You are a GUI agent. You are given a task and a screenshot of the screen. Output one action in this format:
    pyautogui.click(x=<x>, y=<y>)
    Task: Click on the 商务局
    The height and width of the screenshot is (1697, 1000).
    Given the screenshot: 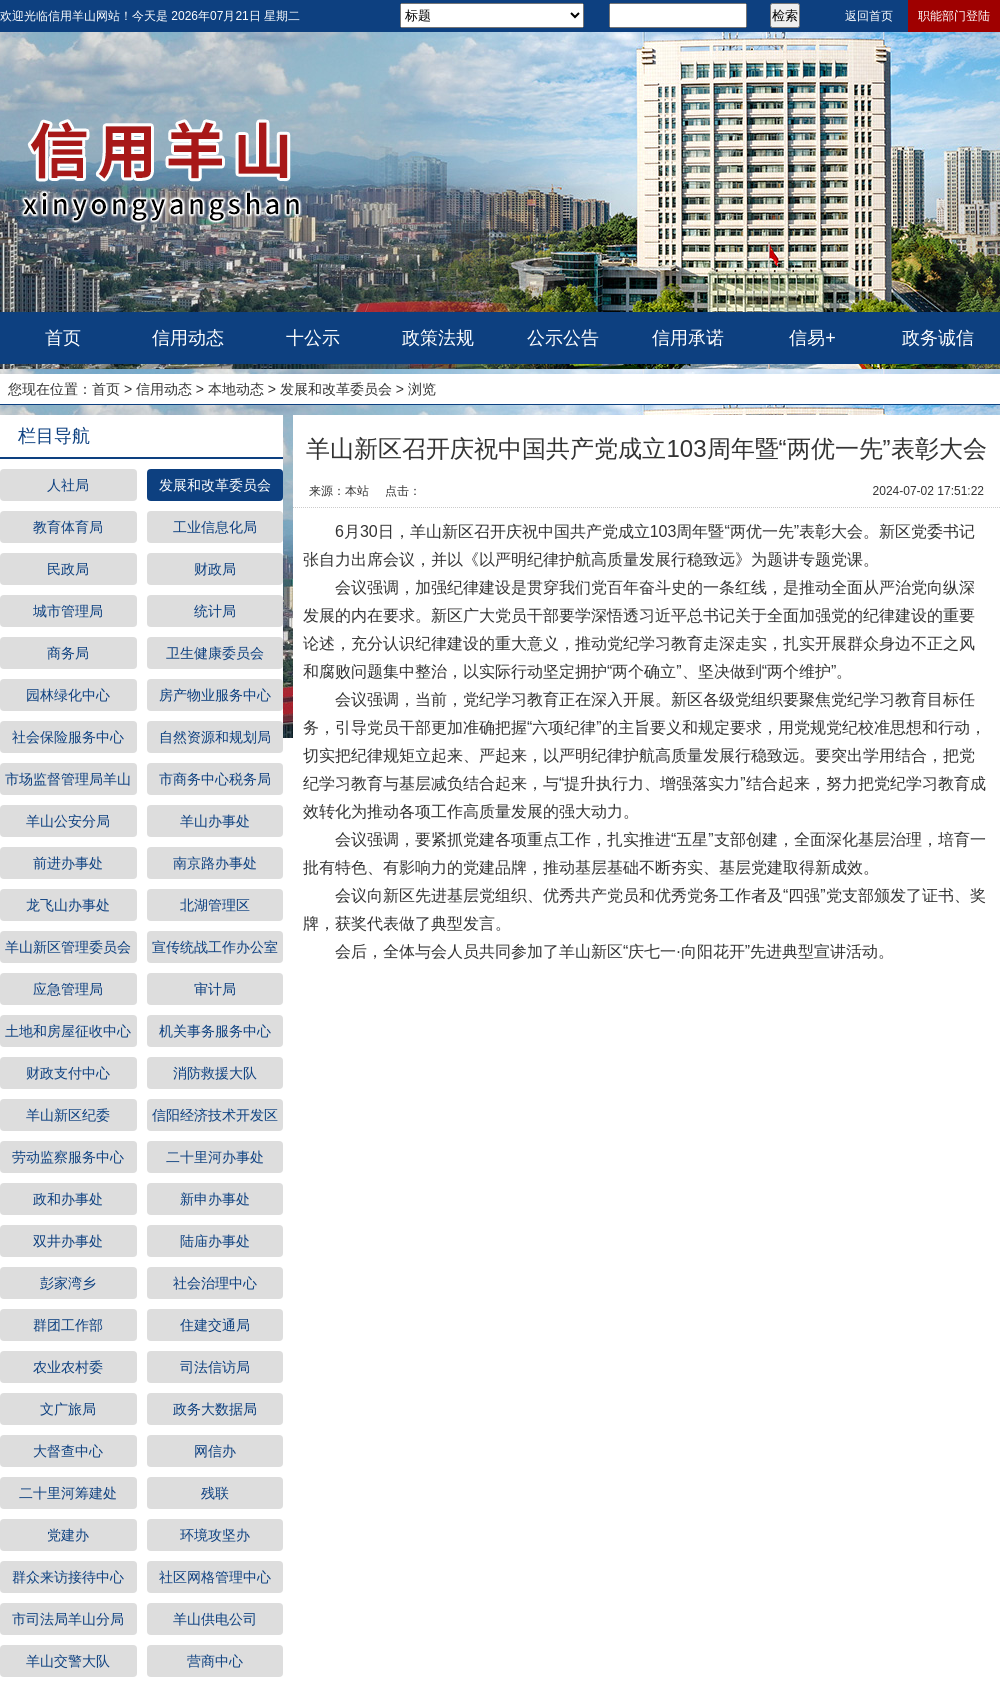 What is the action you would take?
    pyautogui.click(x=68, y=653)
    